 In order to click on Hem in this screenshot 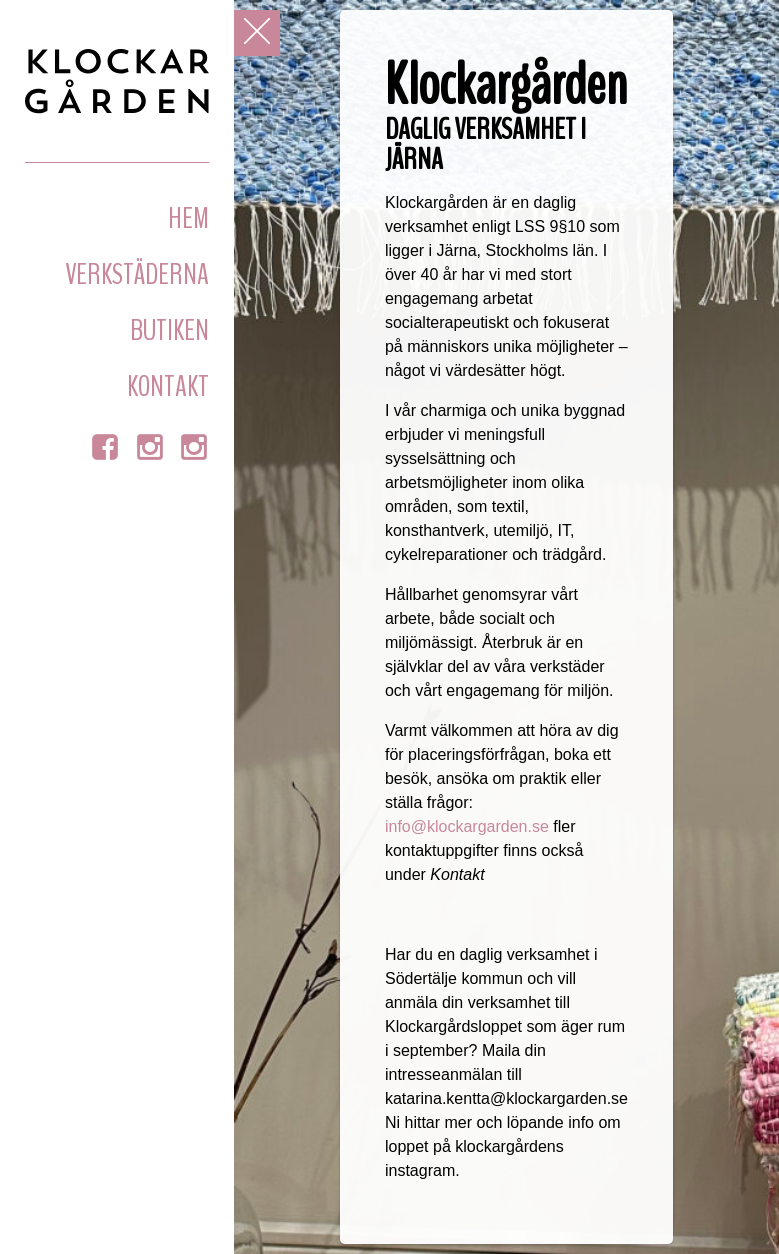, I will do `click(188, 218)`.